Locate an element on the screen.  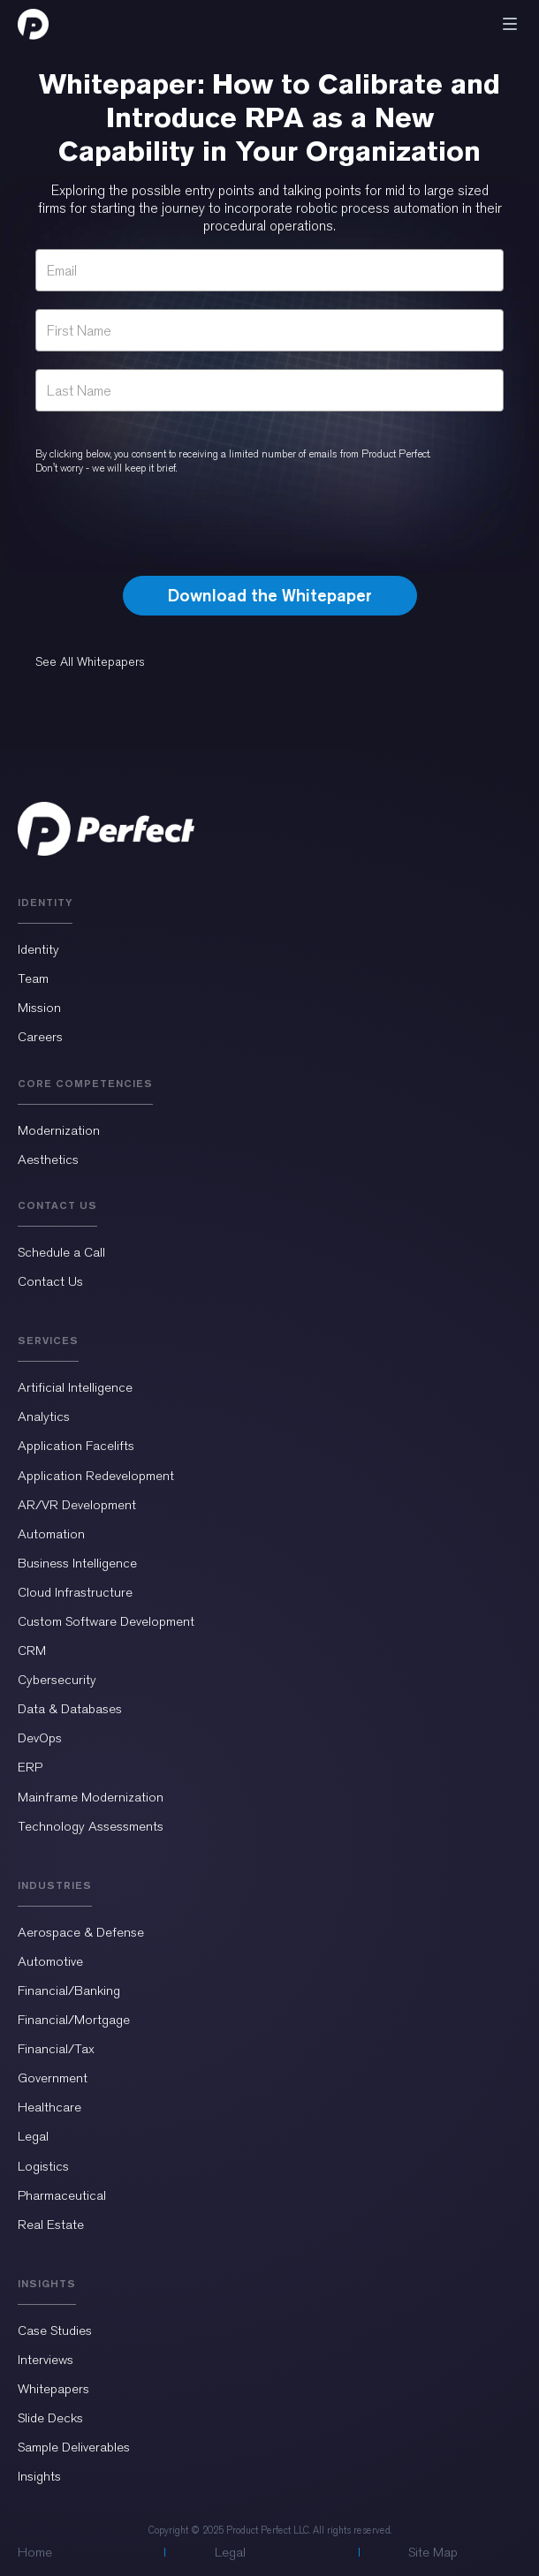
Site Map is located at coordinates (433, 2552).